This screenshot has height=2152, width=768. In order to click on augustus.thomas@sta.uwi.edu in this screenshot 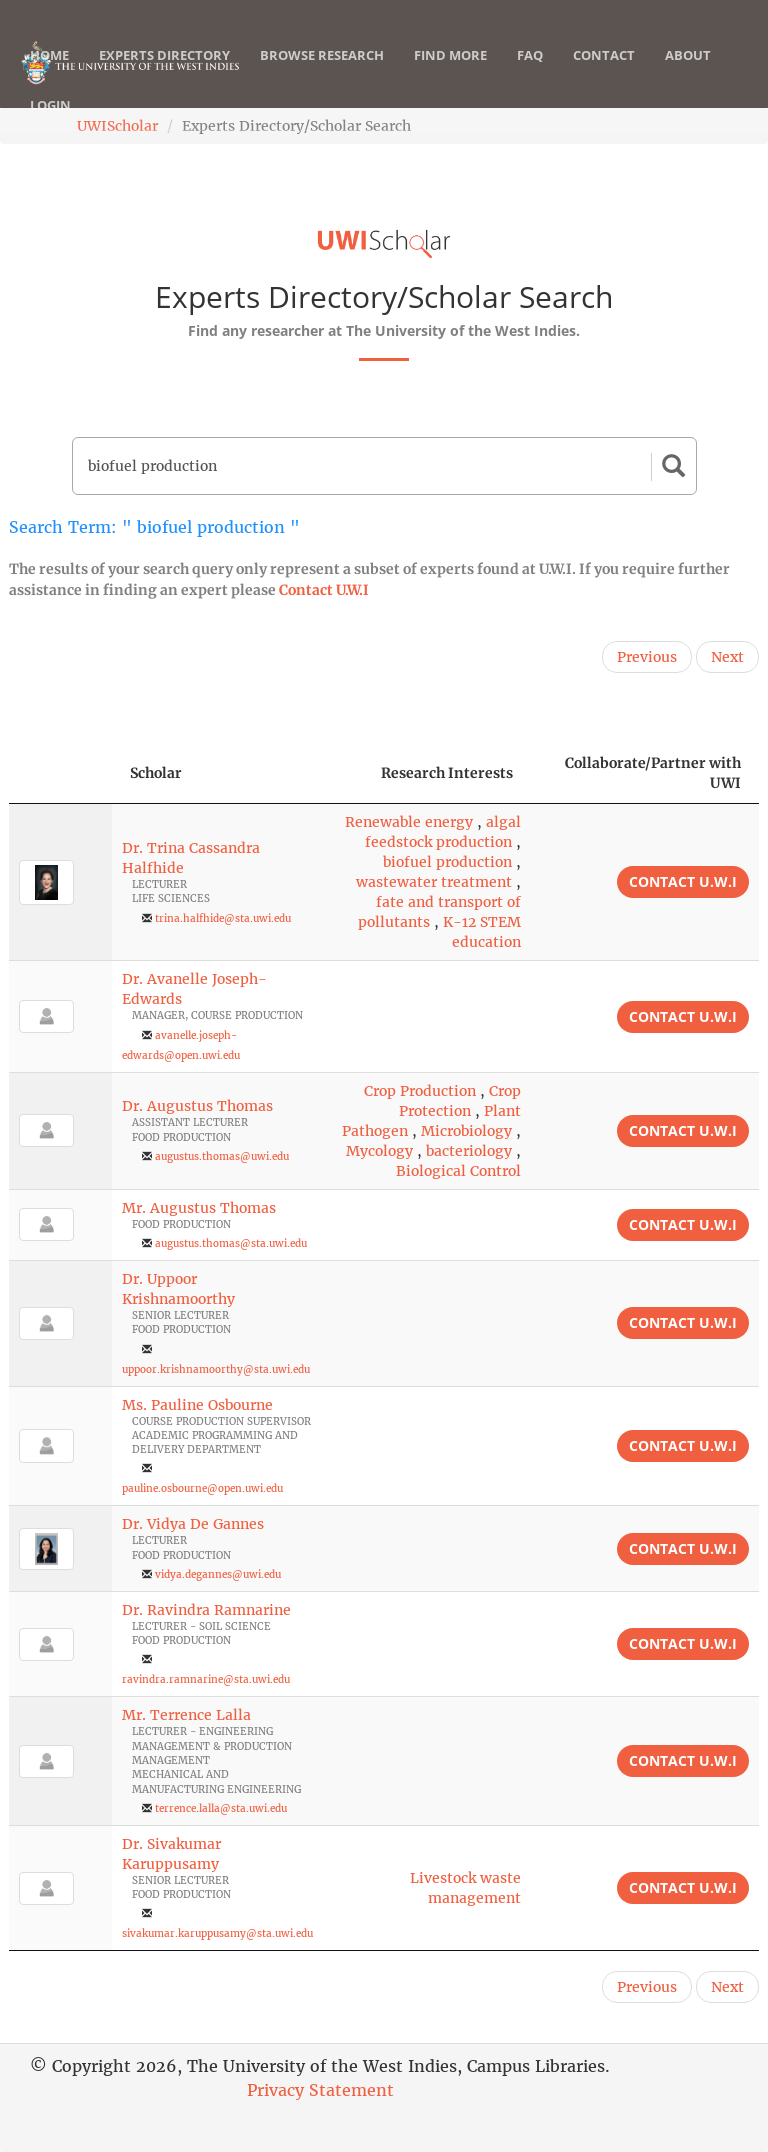, I will do `click(231, 1243)`.